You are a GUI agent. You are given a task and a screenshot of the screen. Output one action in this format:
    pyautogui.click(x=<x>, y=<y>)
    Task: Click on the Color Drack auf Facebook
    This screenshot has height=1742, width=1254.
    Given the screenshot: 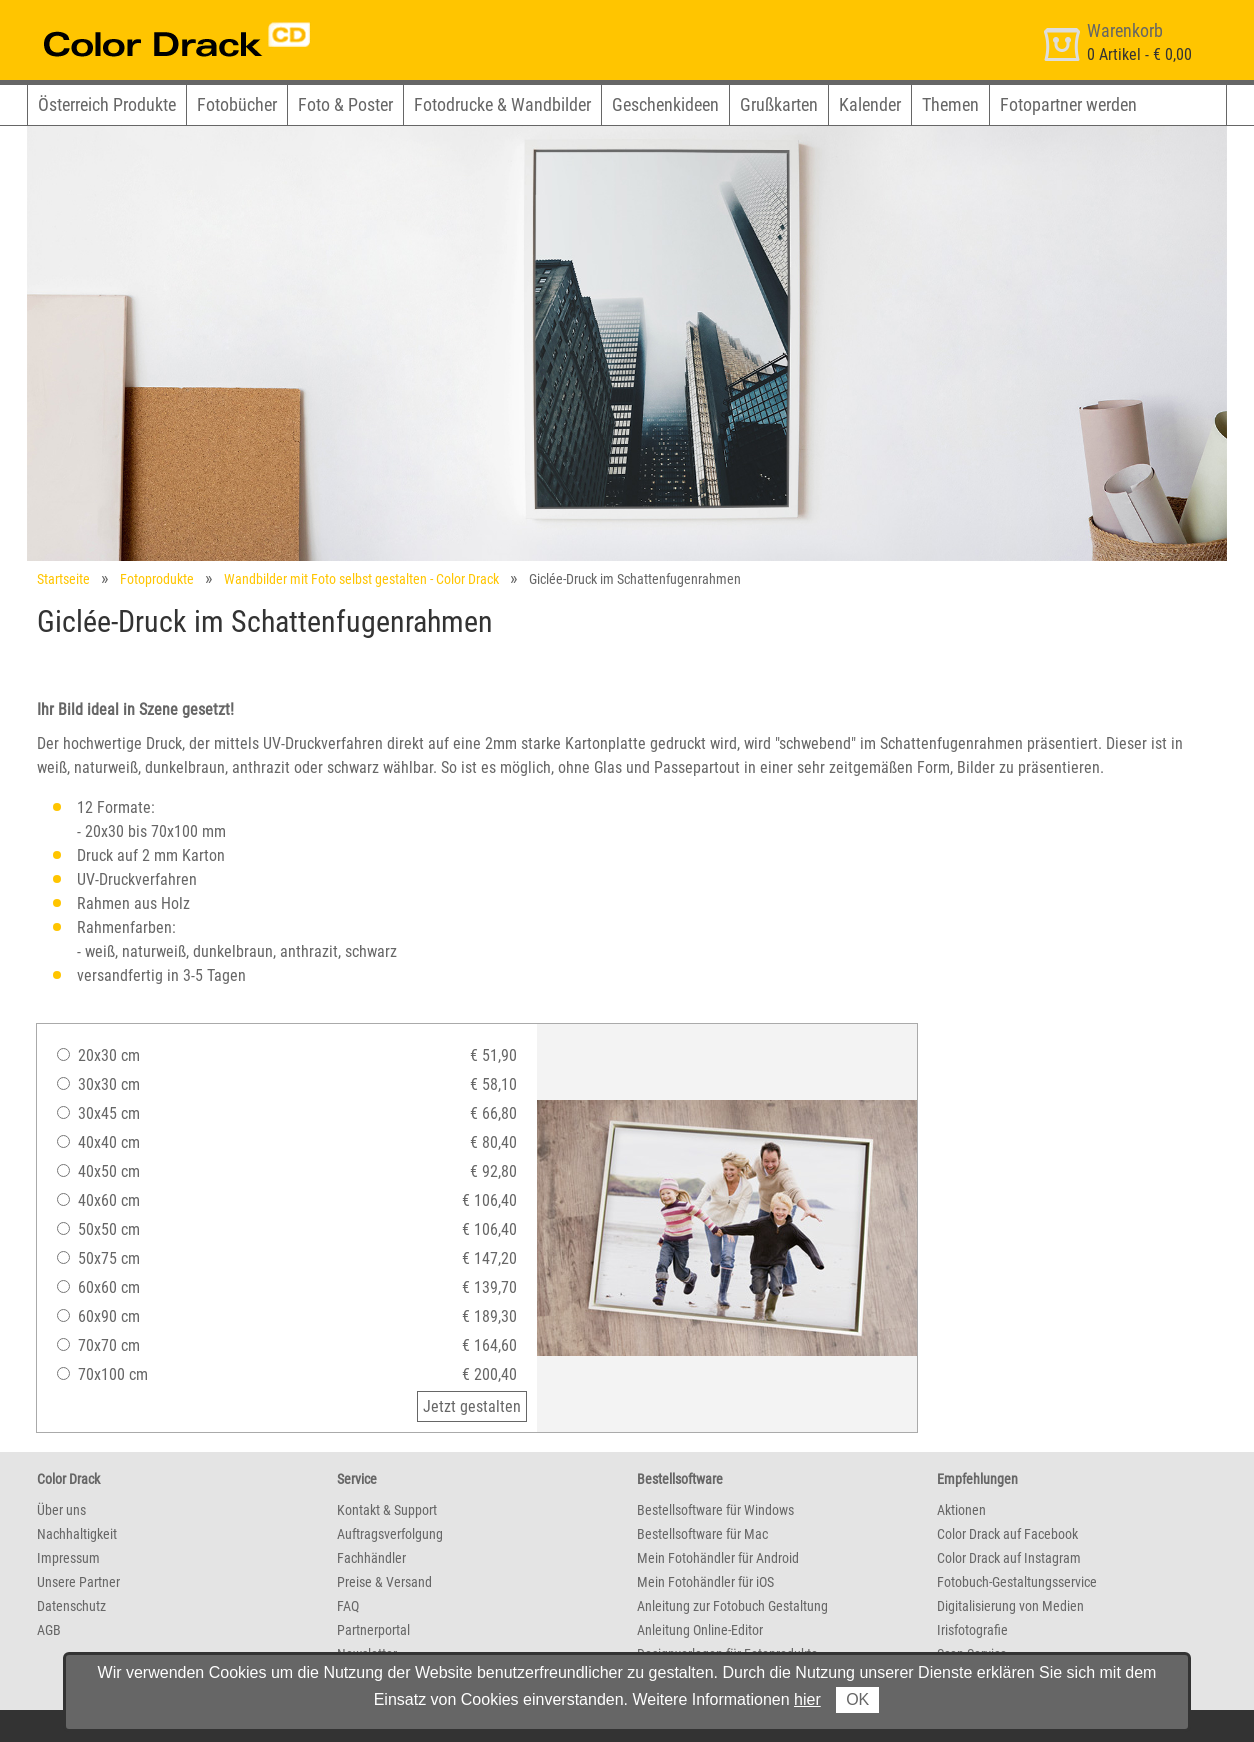 What is the action you would take?
    pyautogui.click(x=1007, y=1534)
    